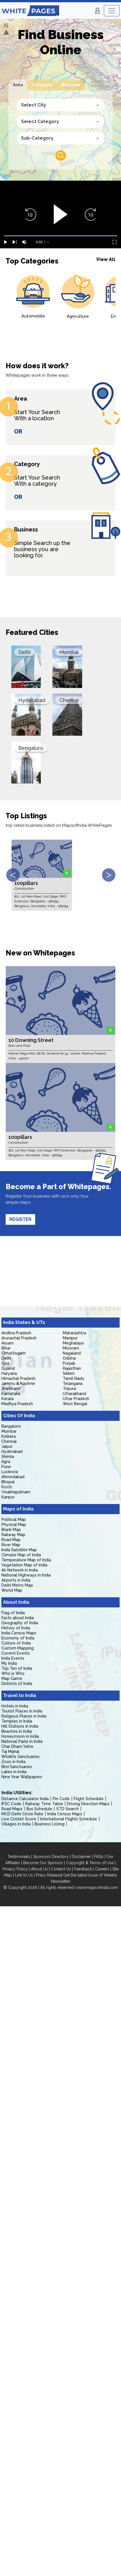  I want to click on Select Category [textbox], so click(40, 121).